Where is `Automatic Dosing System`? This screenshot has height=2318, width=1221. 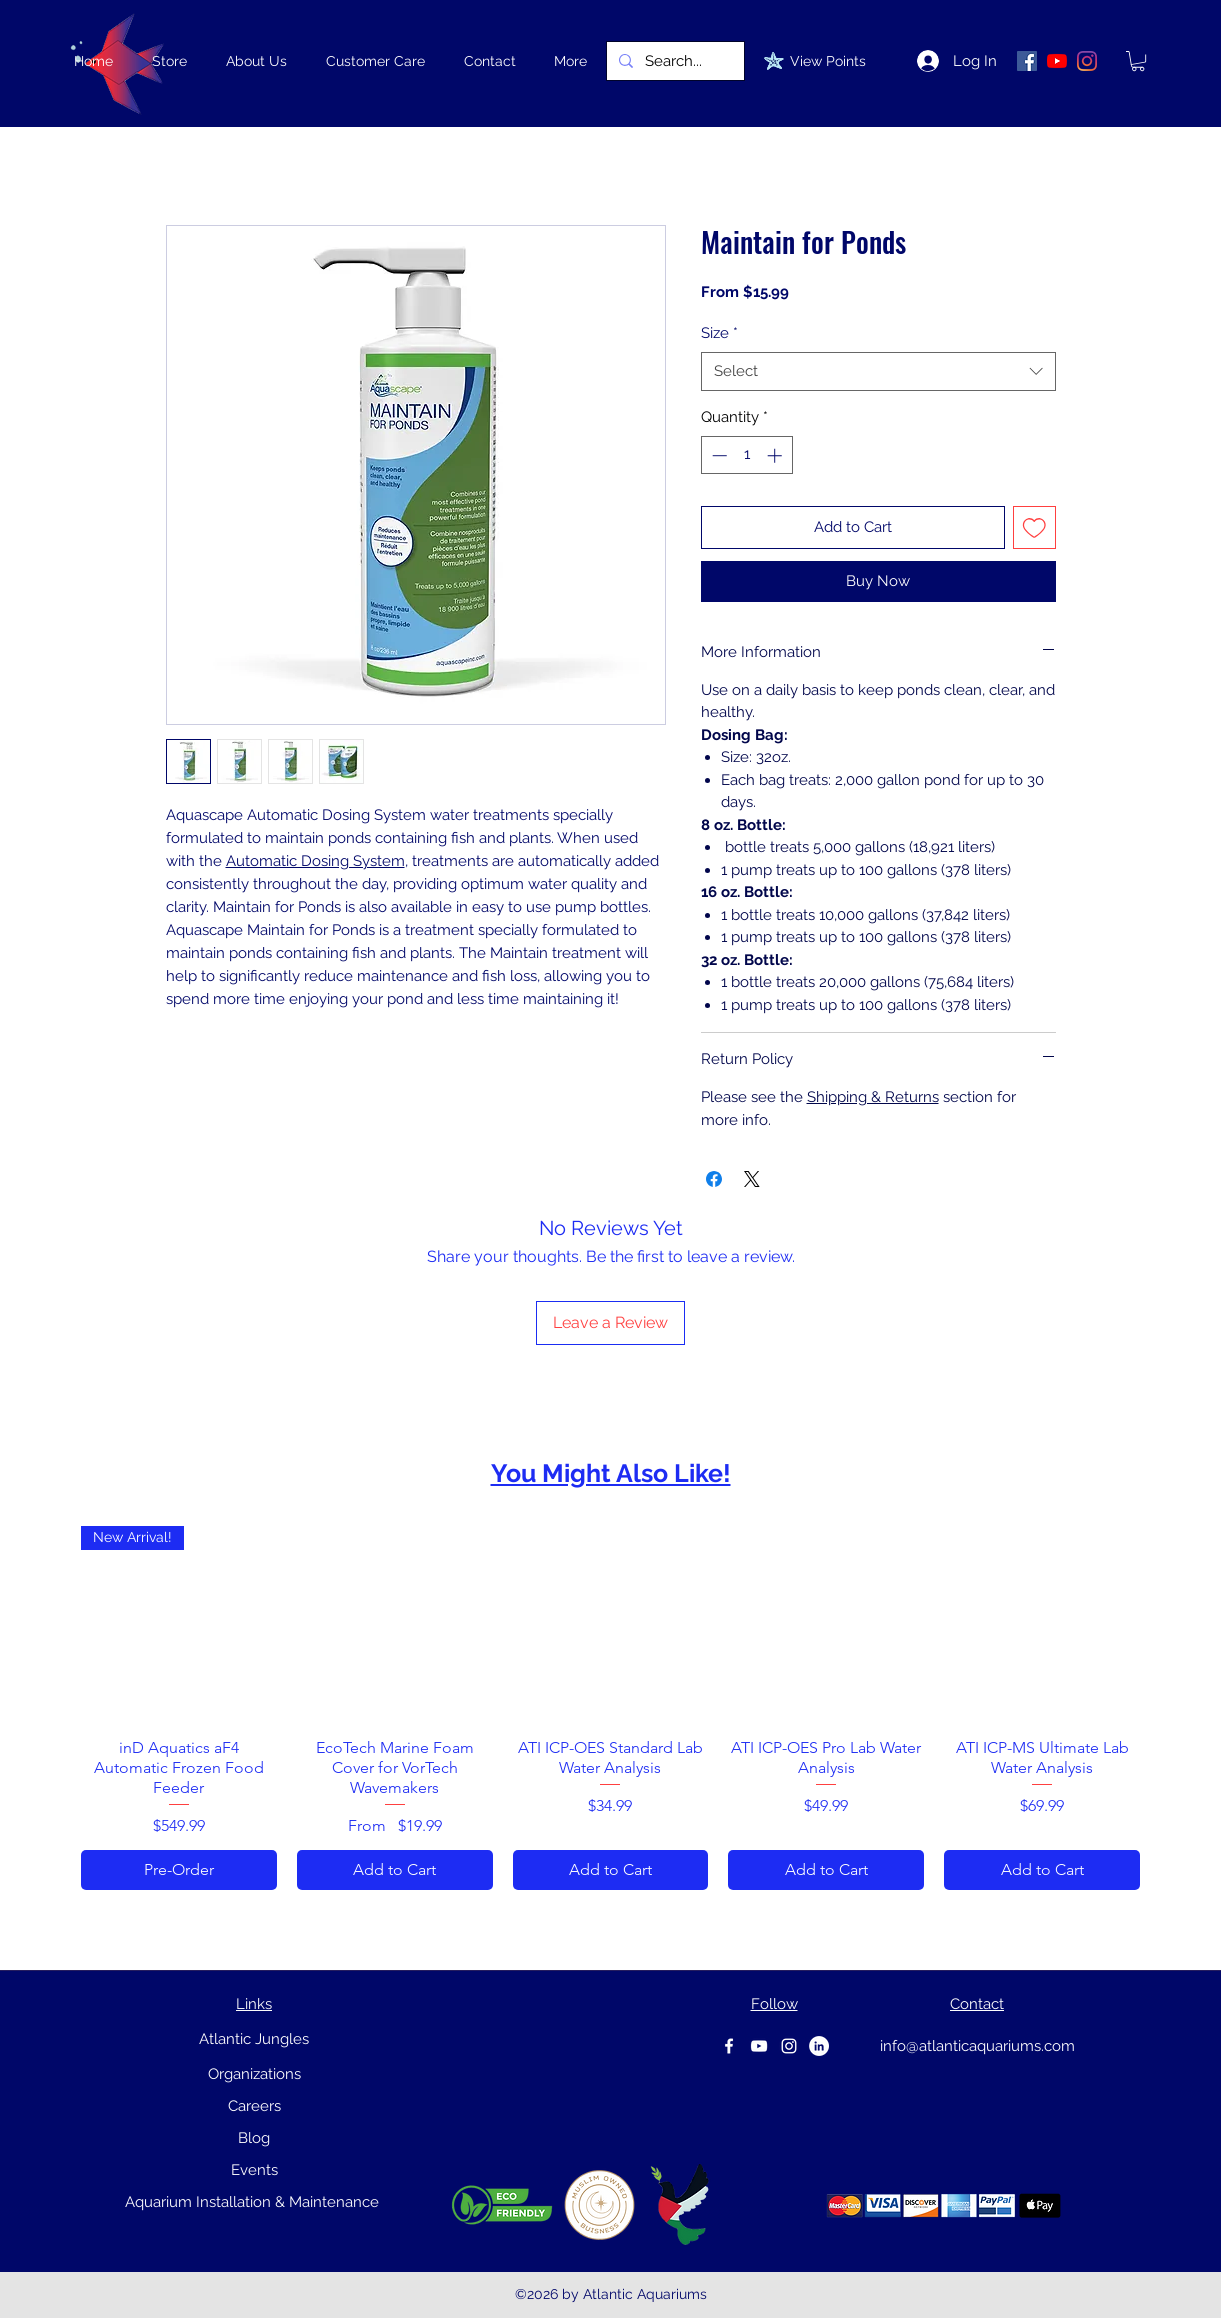
Automatic Dosing System is located at coordinates (315, 861).